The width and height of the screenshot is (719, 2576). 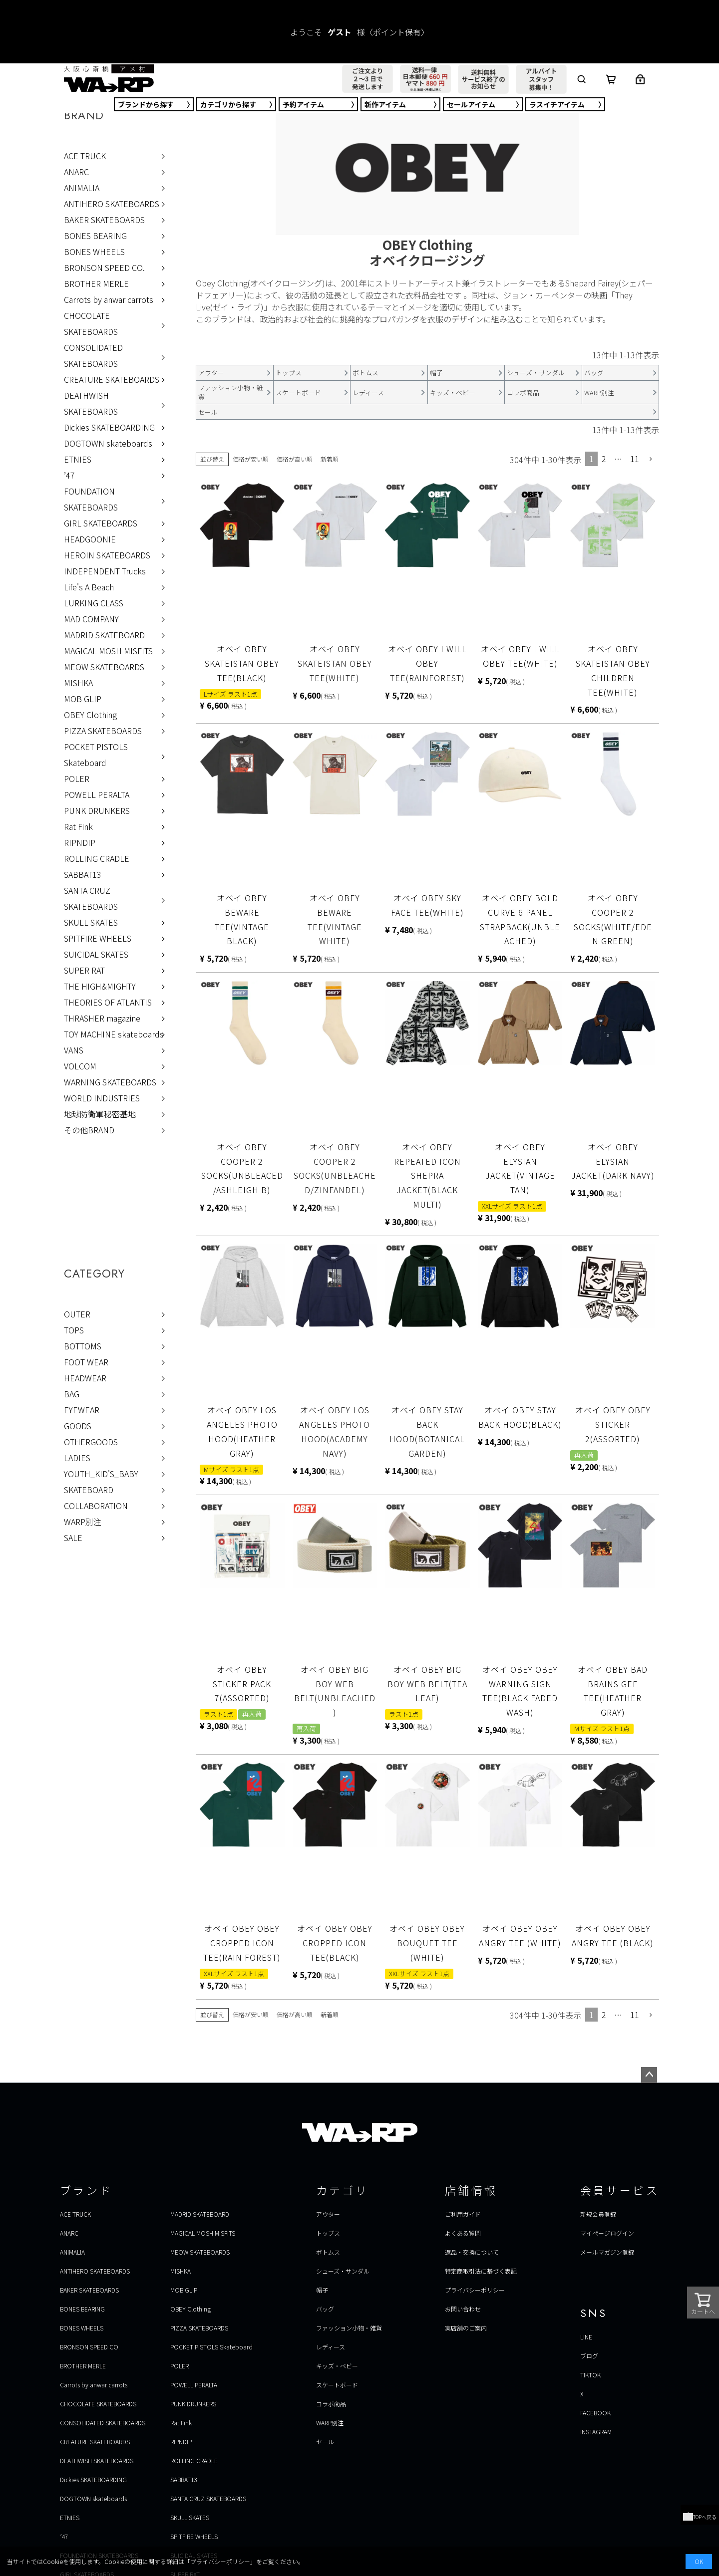 What do you see at coordinates (97, 938) in the screenshot?
I see `SPITFIRE WHEELS` at bounding box center [97, 938].